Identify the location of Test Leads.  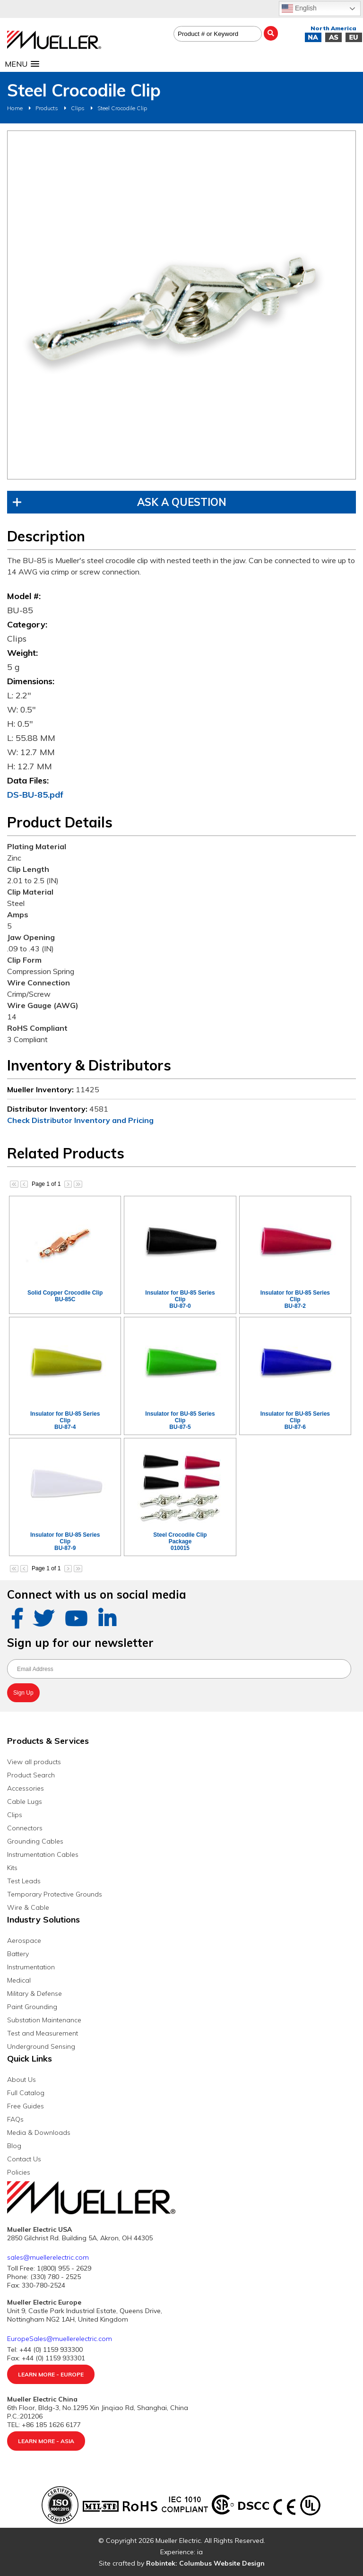
(24, 1881).